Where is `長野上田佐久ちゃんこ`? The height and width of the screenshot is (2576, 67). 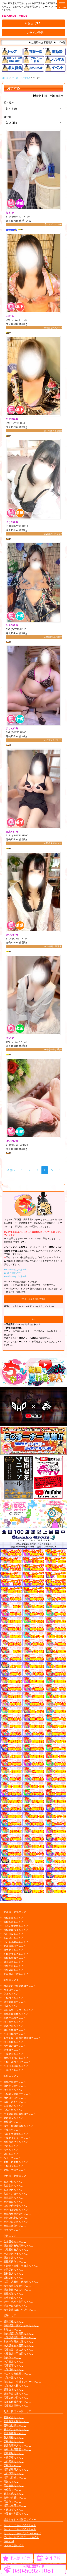
長野上田佐久ちゃんこ is located at coordinates (16, 2223).